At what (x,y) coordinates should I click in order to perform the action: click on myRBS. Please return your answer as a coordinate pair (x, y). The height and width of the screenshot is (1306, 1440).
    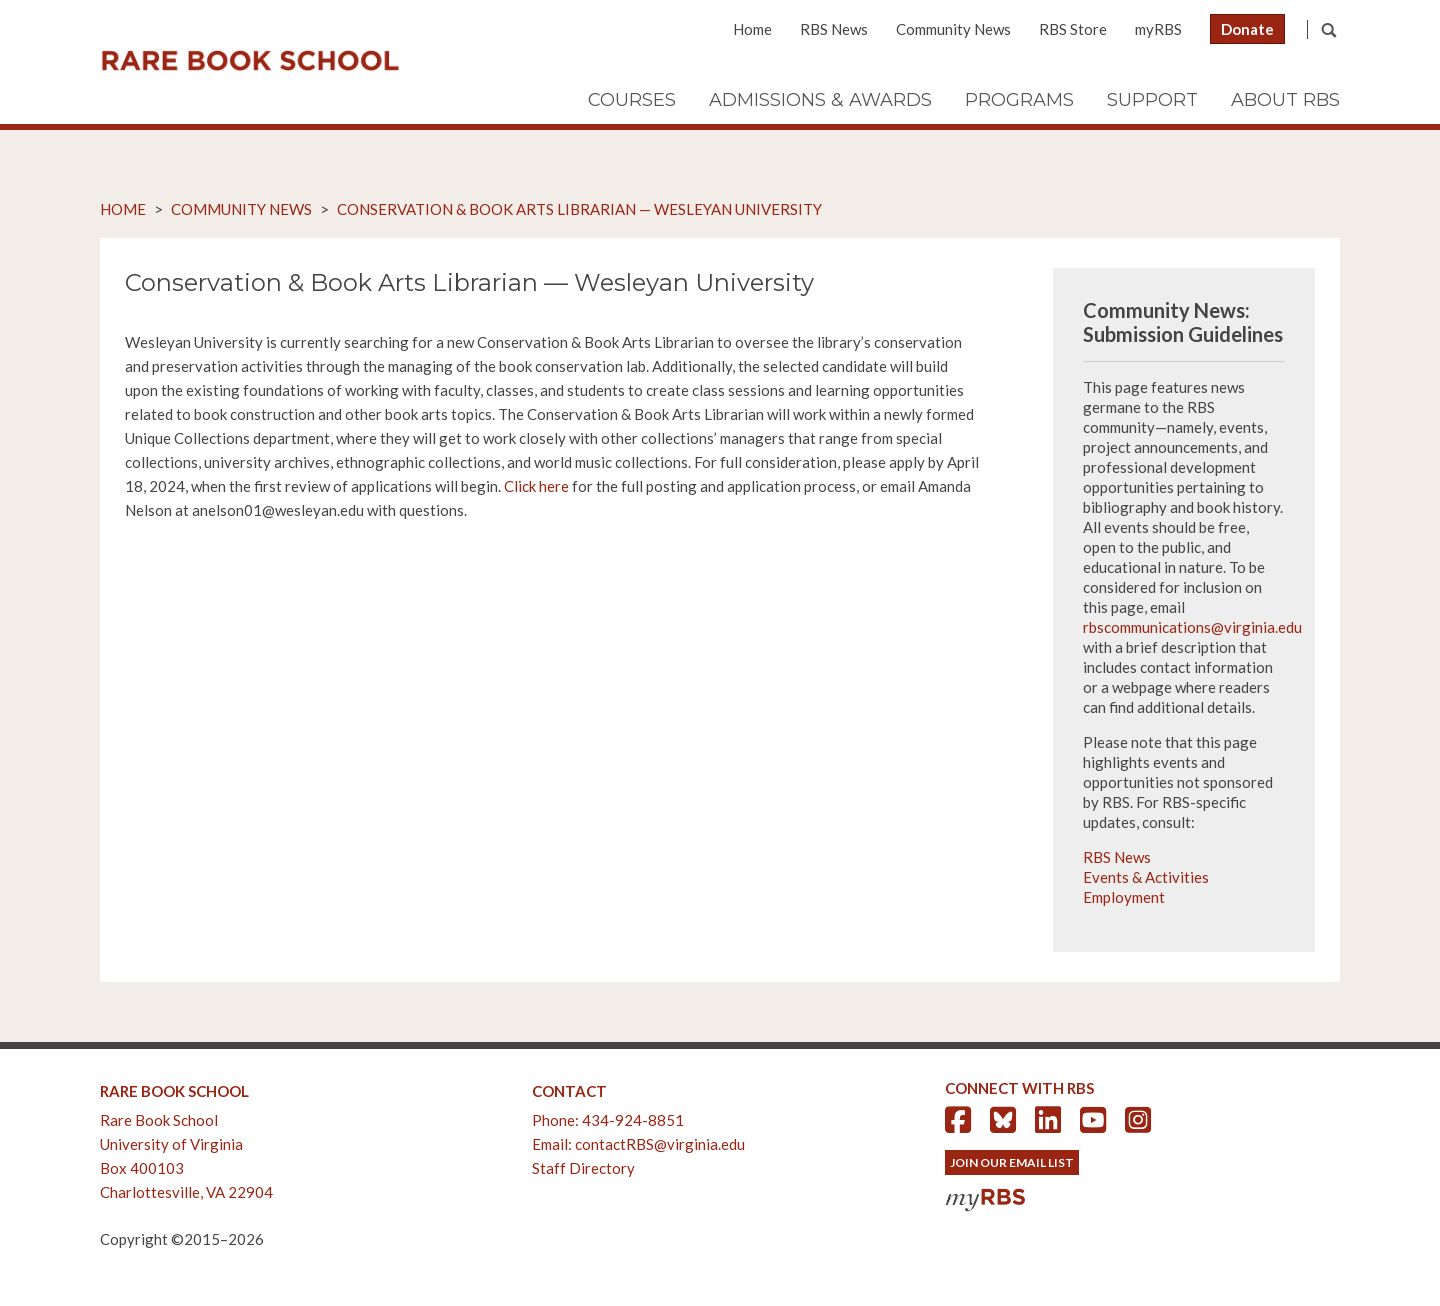
    Looking at the image, I should click on (1158, 29).